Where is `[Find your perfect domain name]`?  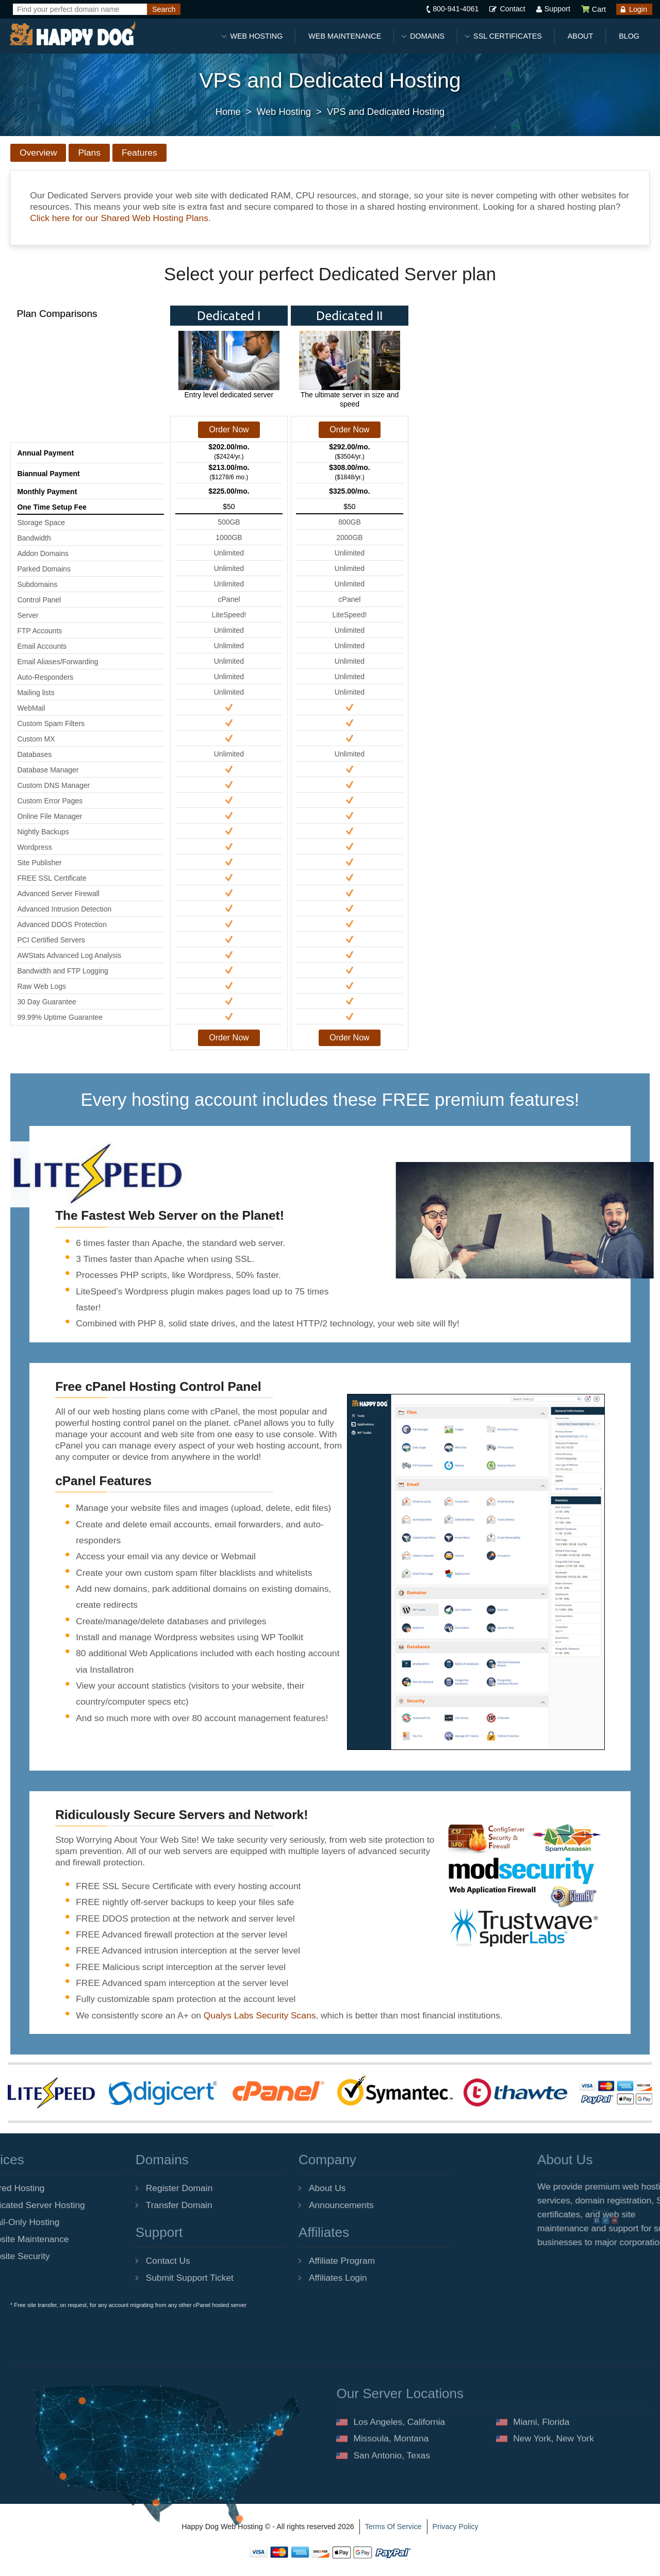 [Find your perfect domain name] is located at coordinates (80, 9).